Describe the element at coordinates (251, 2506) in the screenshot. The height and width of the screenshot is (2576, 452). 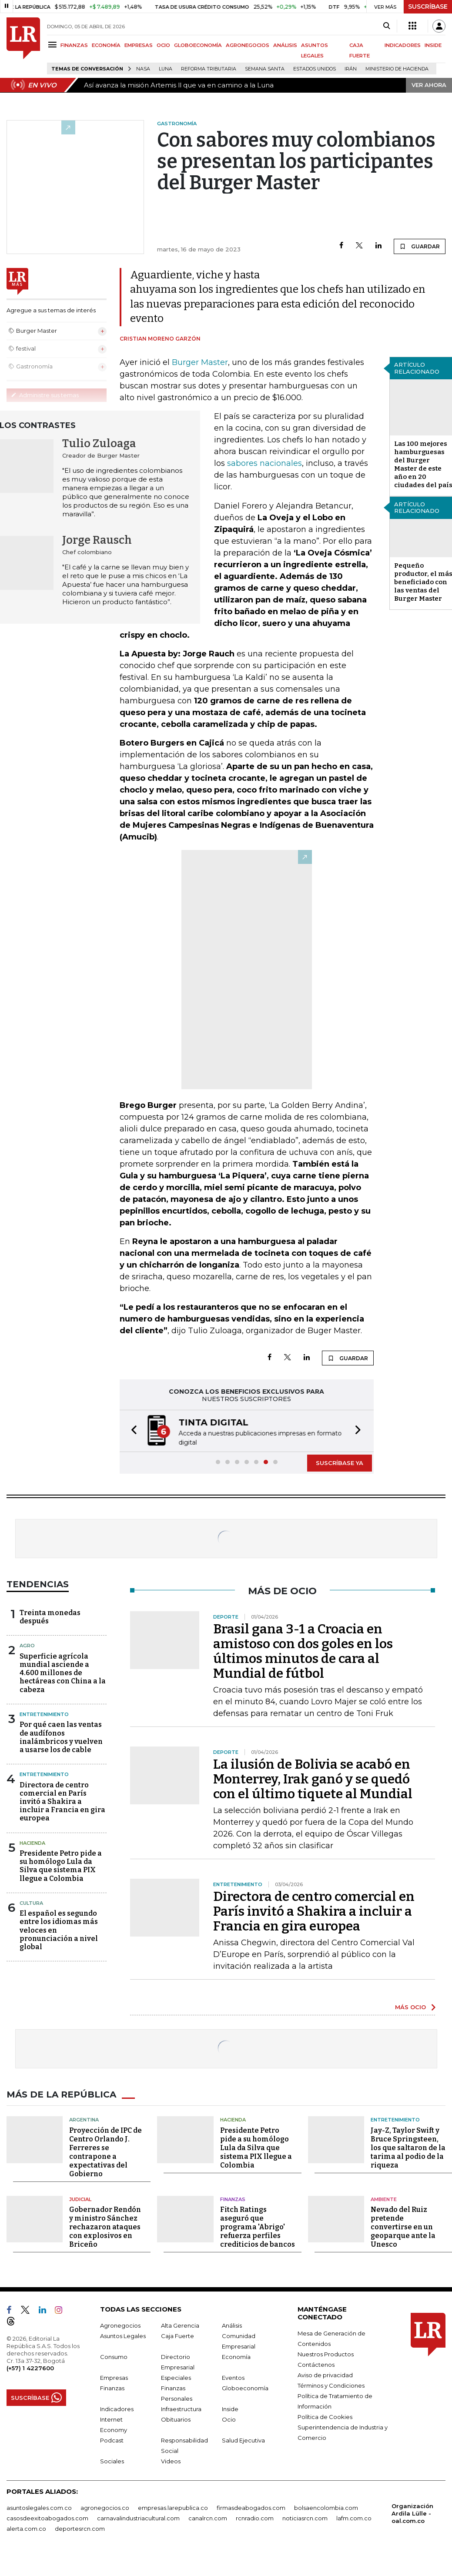
I see `firmasdeabogados.com` at that location.